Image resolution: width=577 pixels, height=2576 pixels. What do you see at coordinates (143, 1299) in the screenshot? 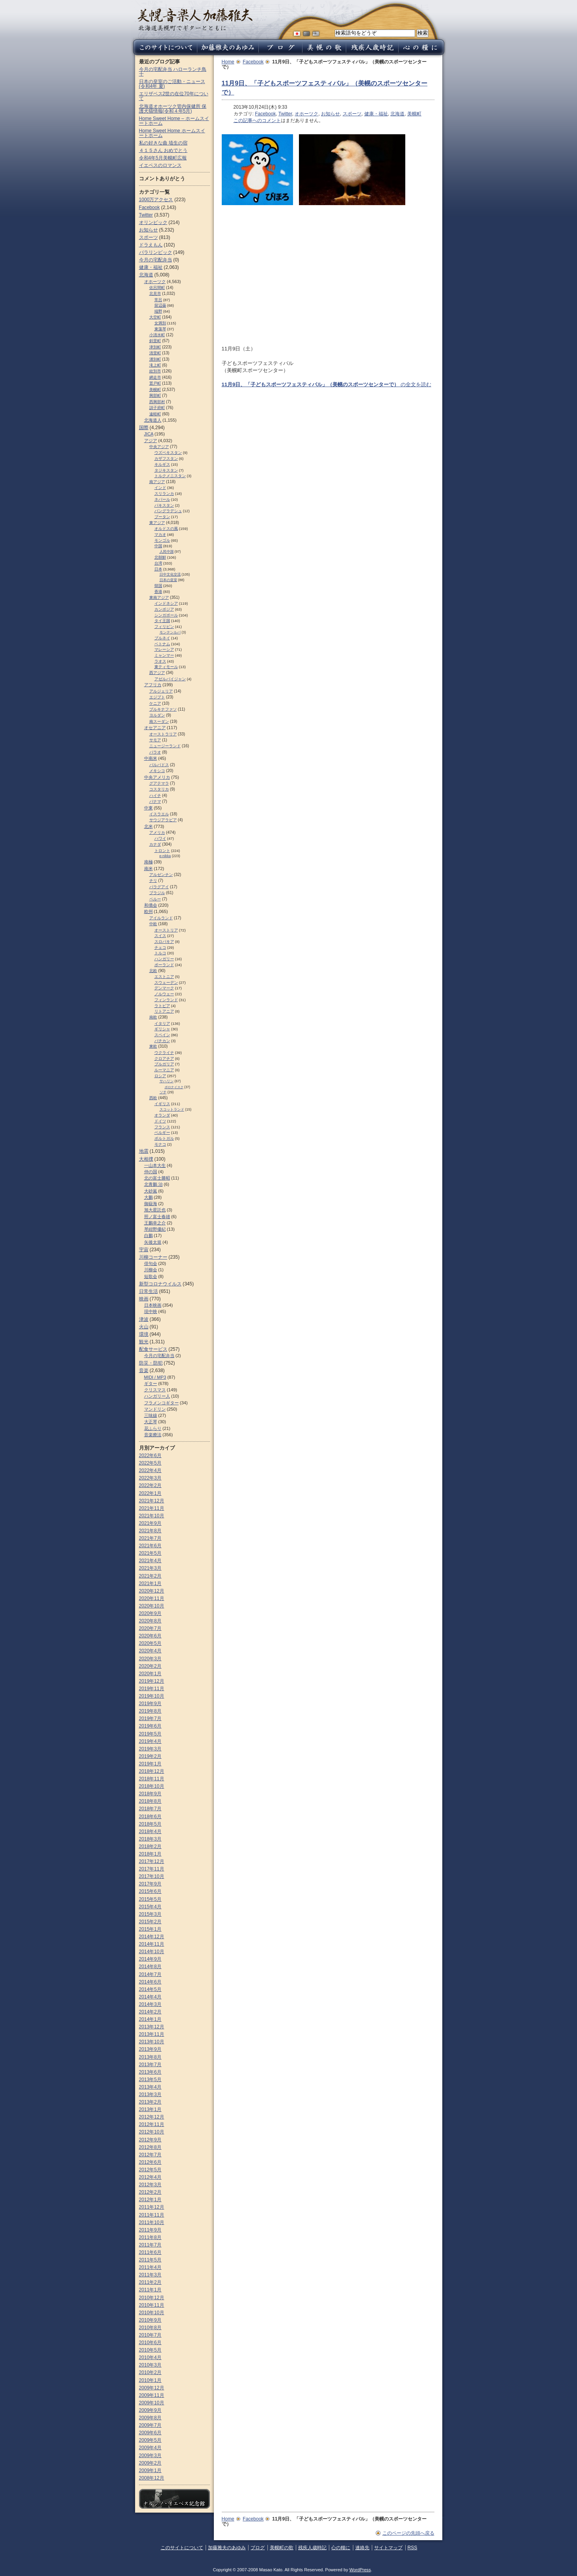
I see `映画` at bounding box center [143, 1299].